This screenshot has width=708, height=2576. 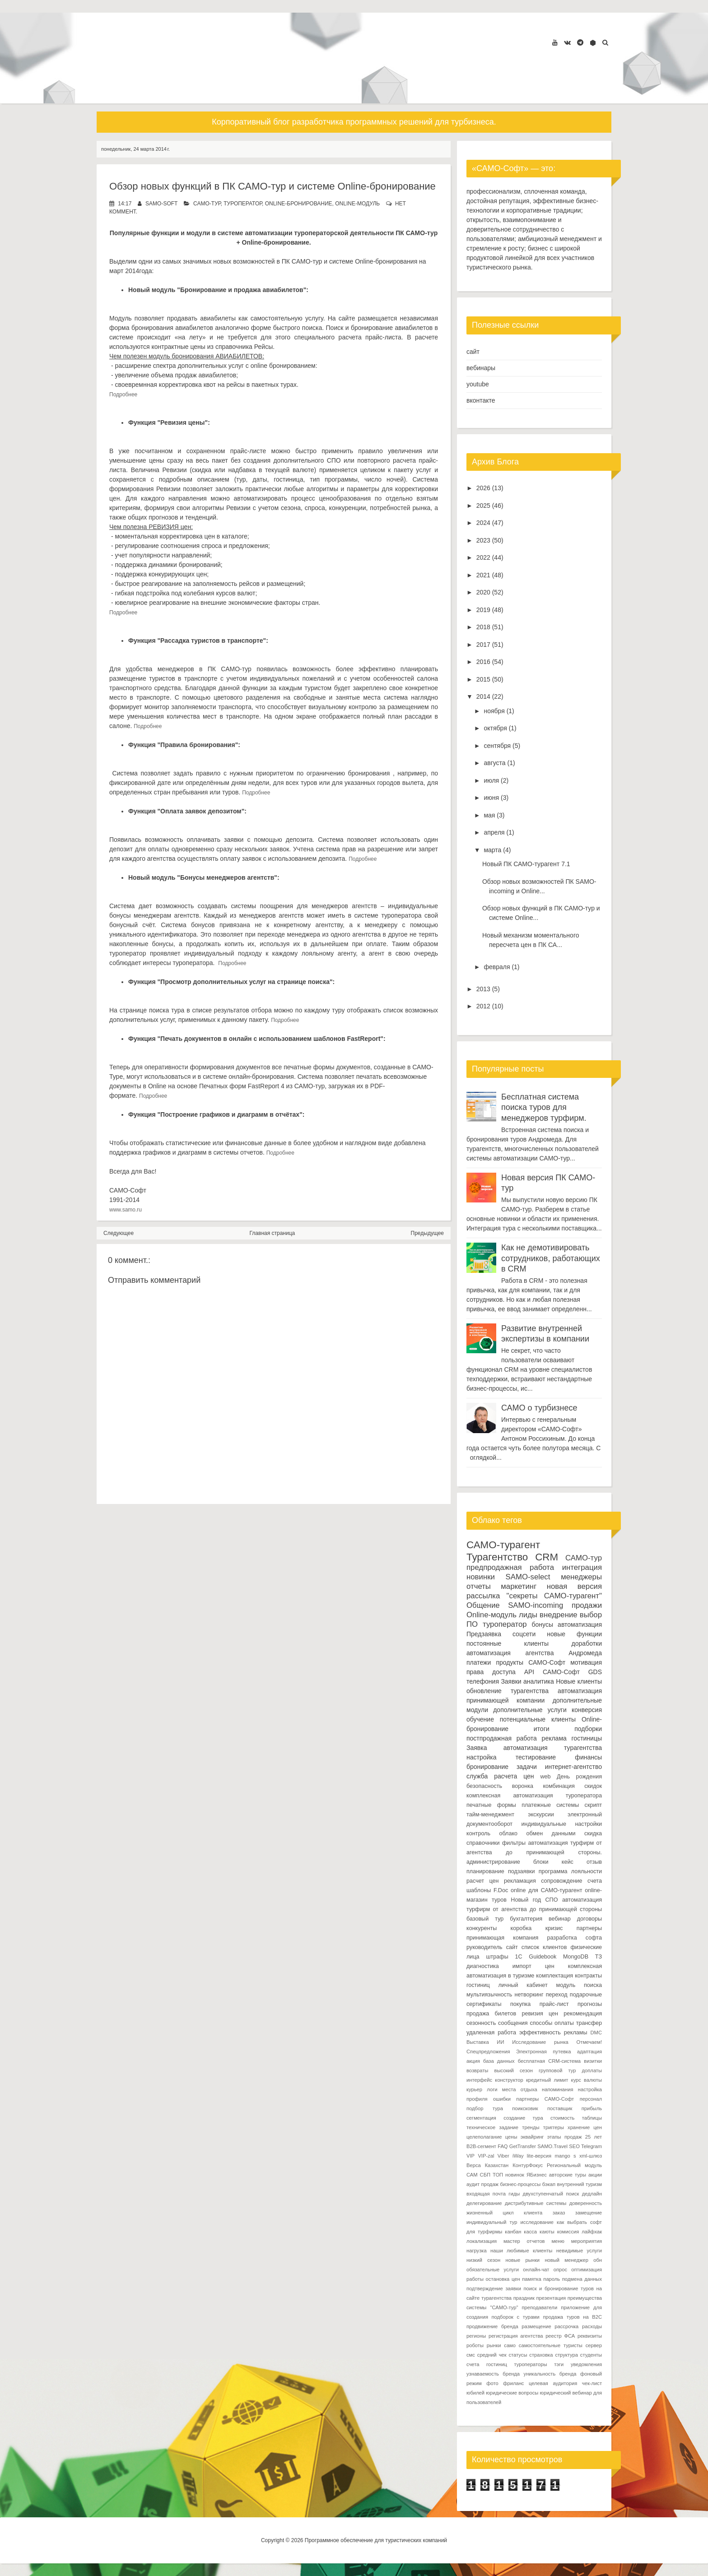 I want to click on обязательные услуги, so click(x=492, y=2269).